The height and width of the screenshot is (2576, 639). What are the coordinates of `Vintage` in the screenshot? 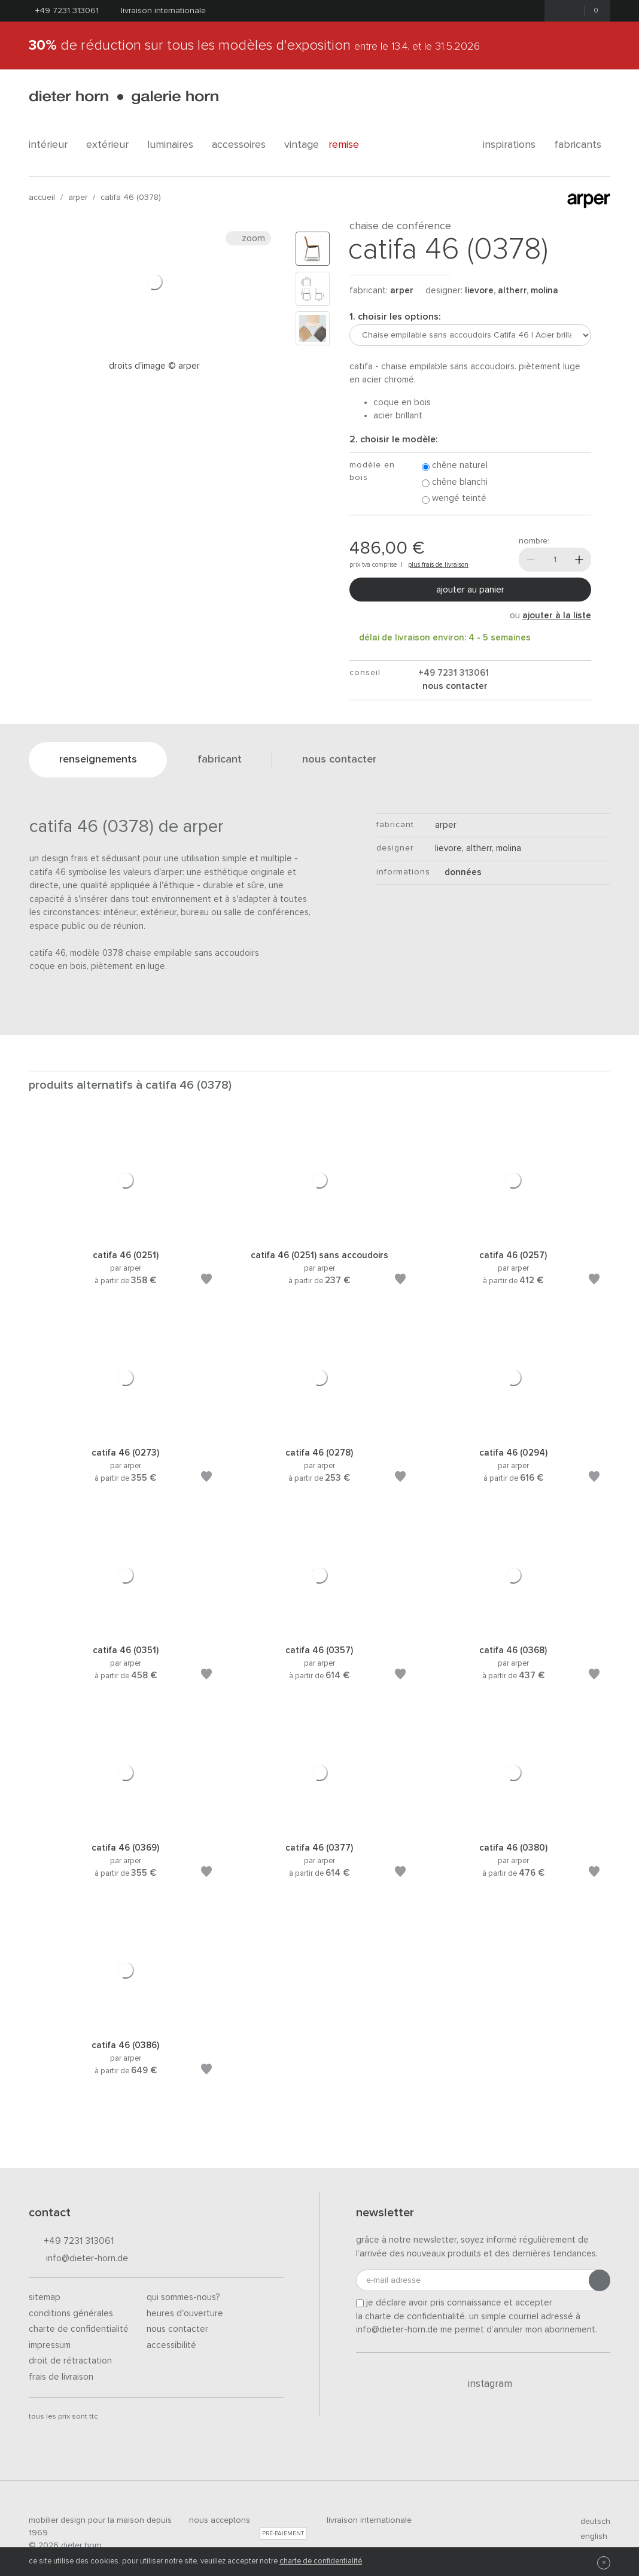 It's located at (301, 144).